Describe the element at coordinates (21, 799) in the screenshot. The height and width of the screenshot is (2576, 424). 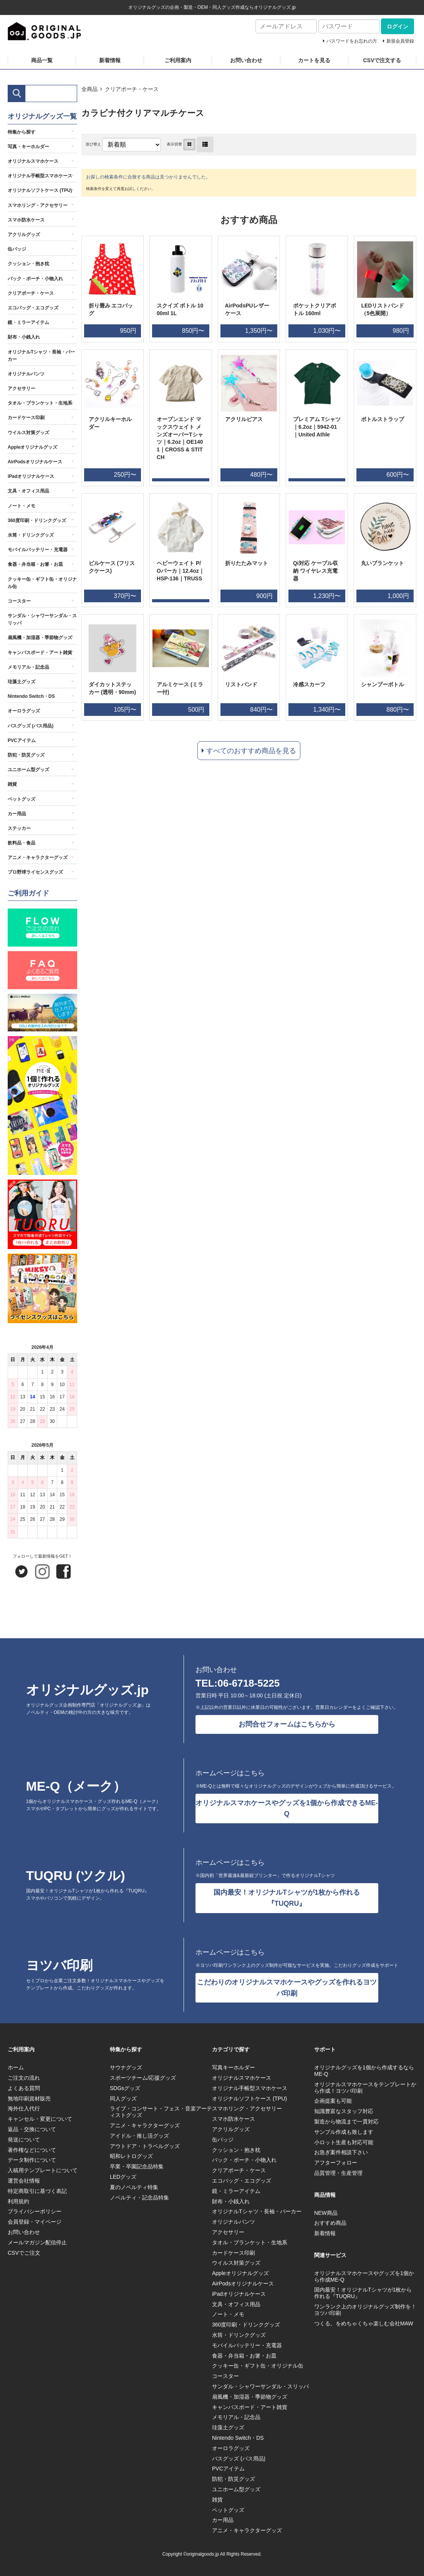
I see `ペットグッズ` at that location.